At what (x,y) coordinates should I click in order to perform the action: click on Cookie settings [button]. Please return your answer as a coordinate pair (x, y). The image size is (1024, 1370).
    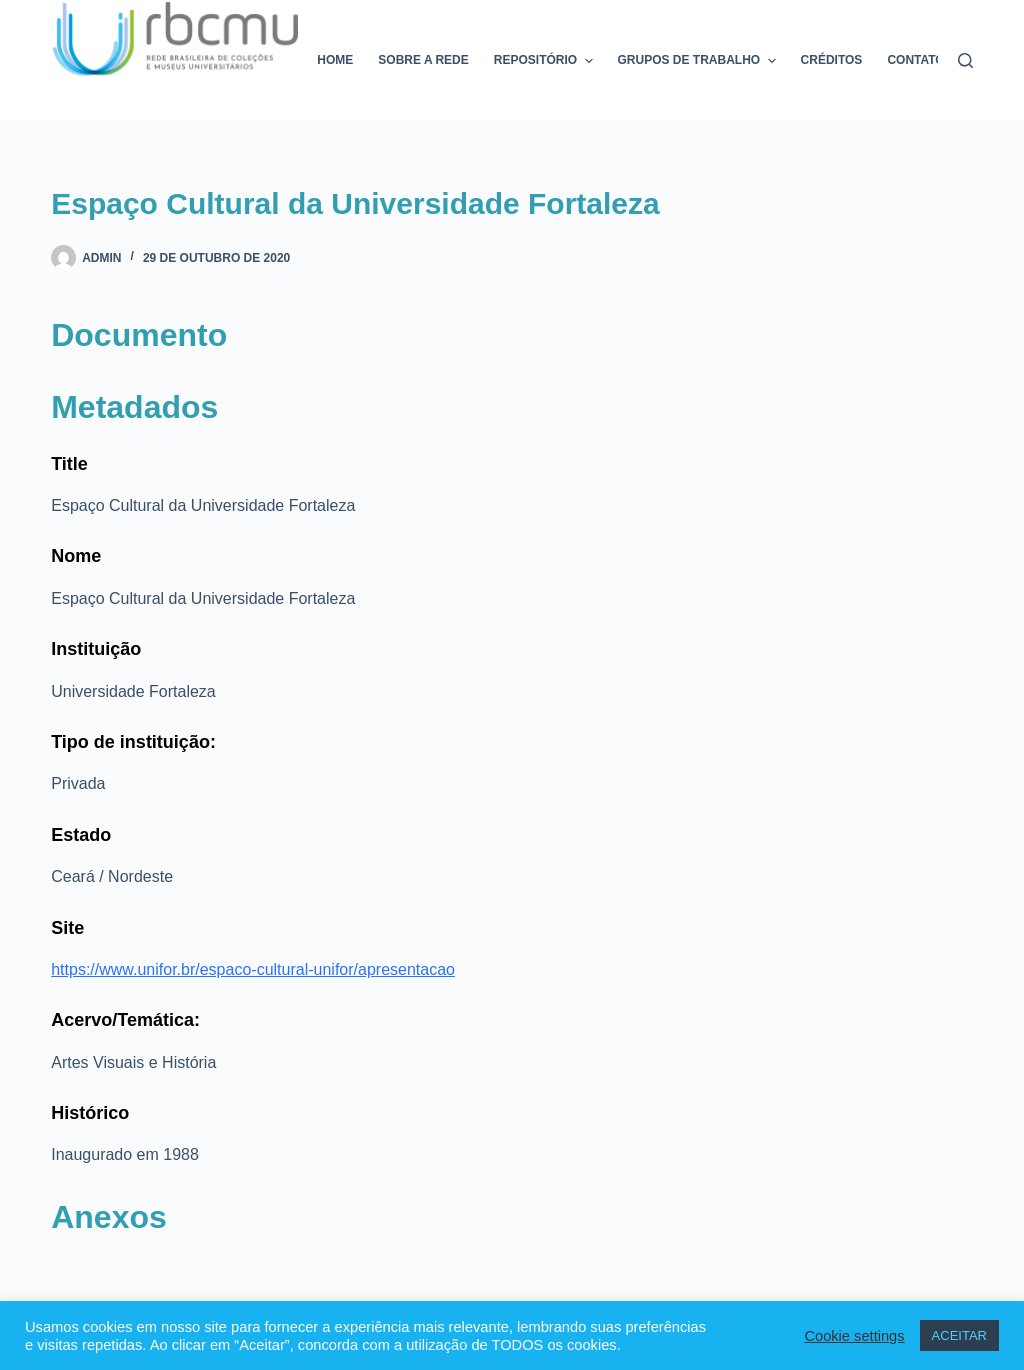
    Looking at the image, I should click on (854, 1336).